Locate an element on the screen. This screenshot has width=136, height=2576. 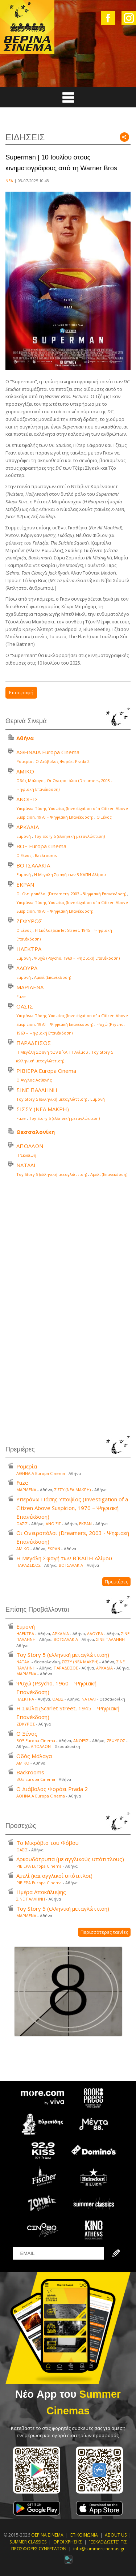
ΒΟΞ Europa Cinema is located at coordinates (41, 846).